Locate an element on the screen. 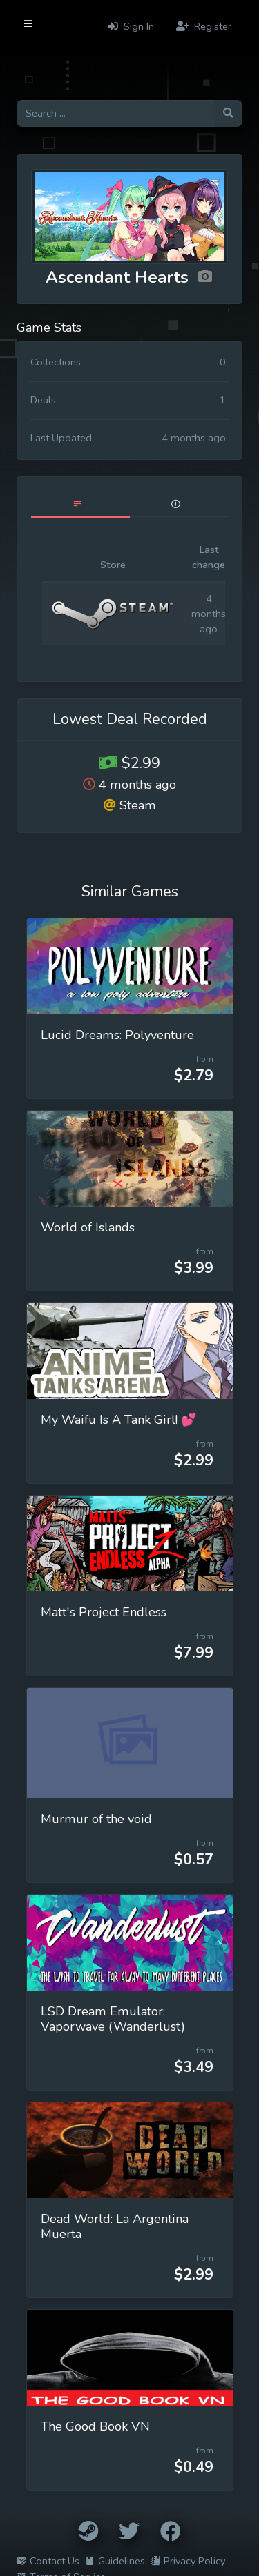 This screenshot has height=2576, width=259. The Good Book VN is located at coordinates (95, 2426).